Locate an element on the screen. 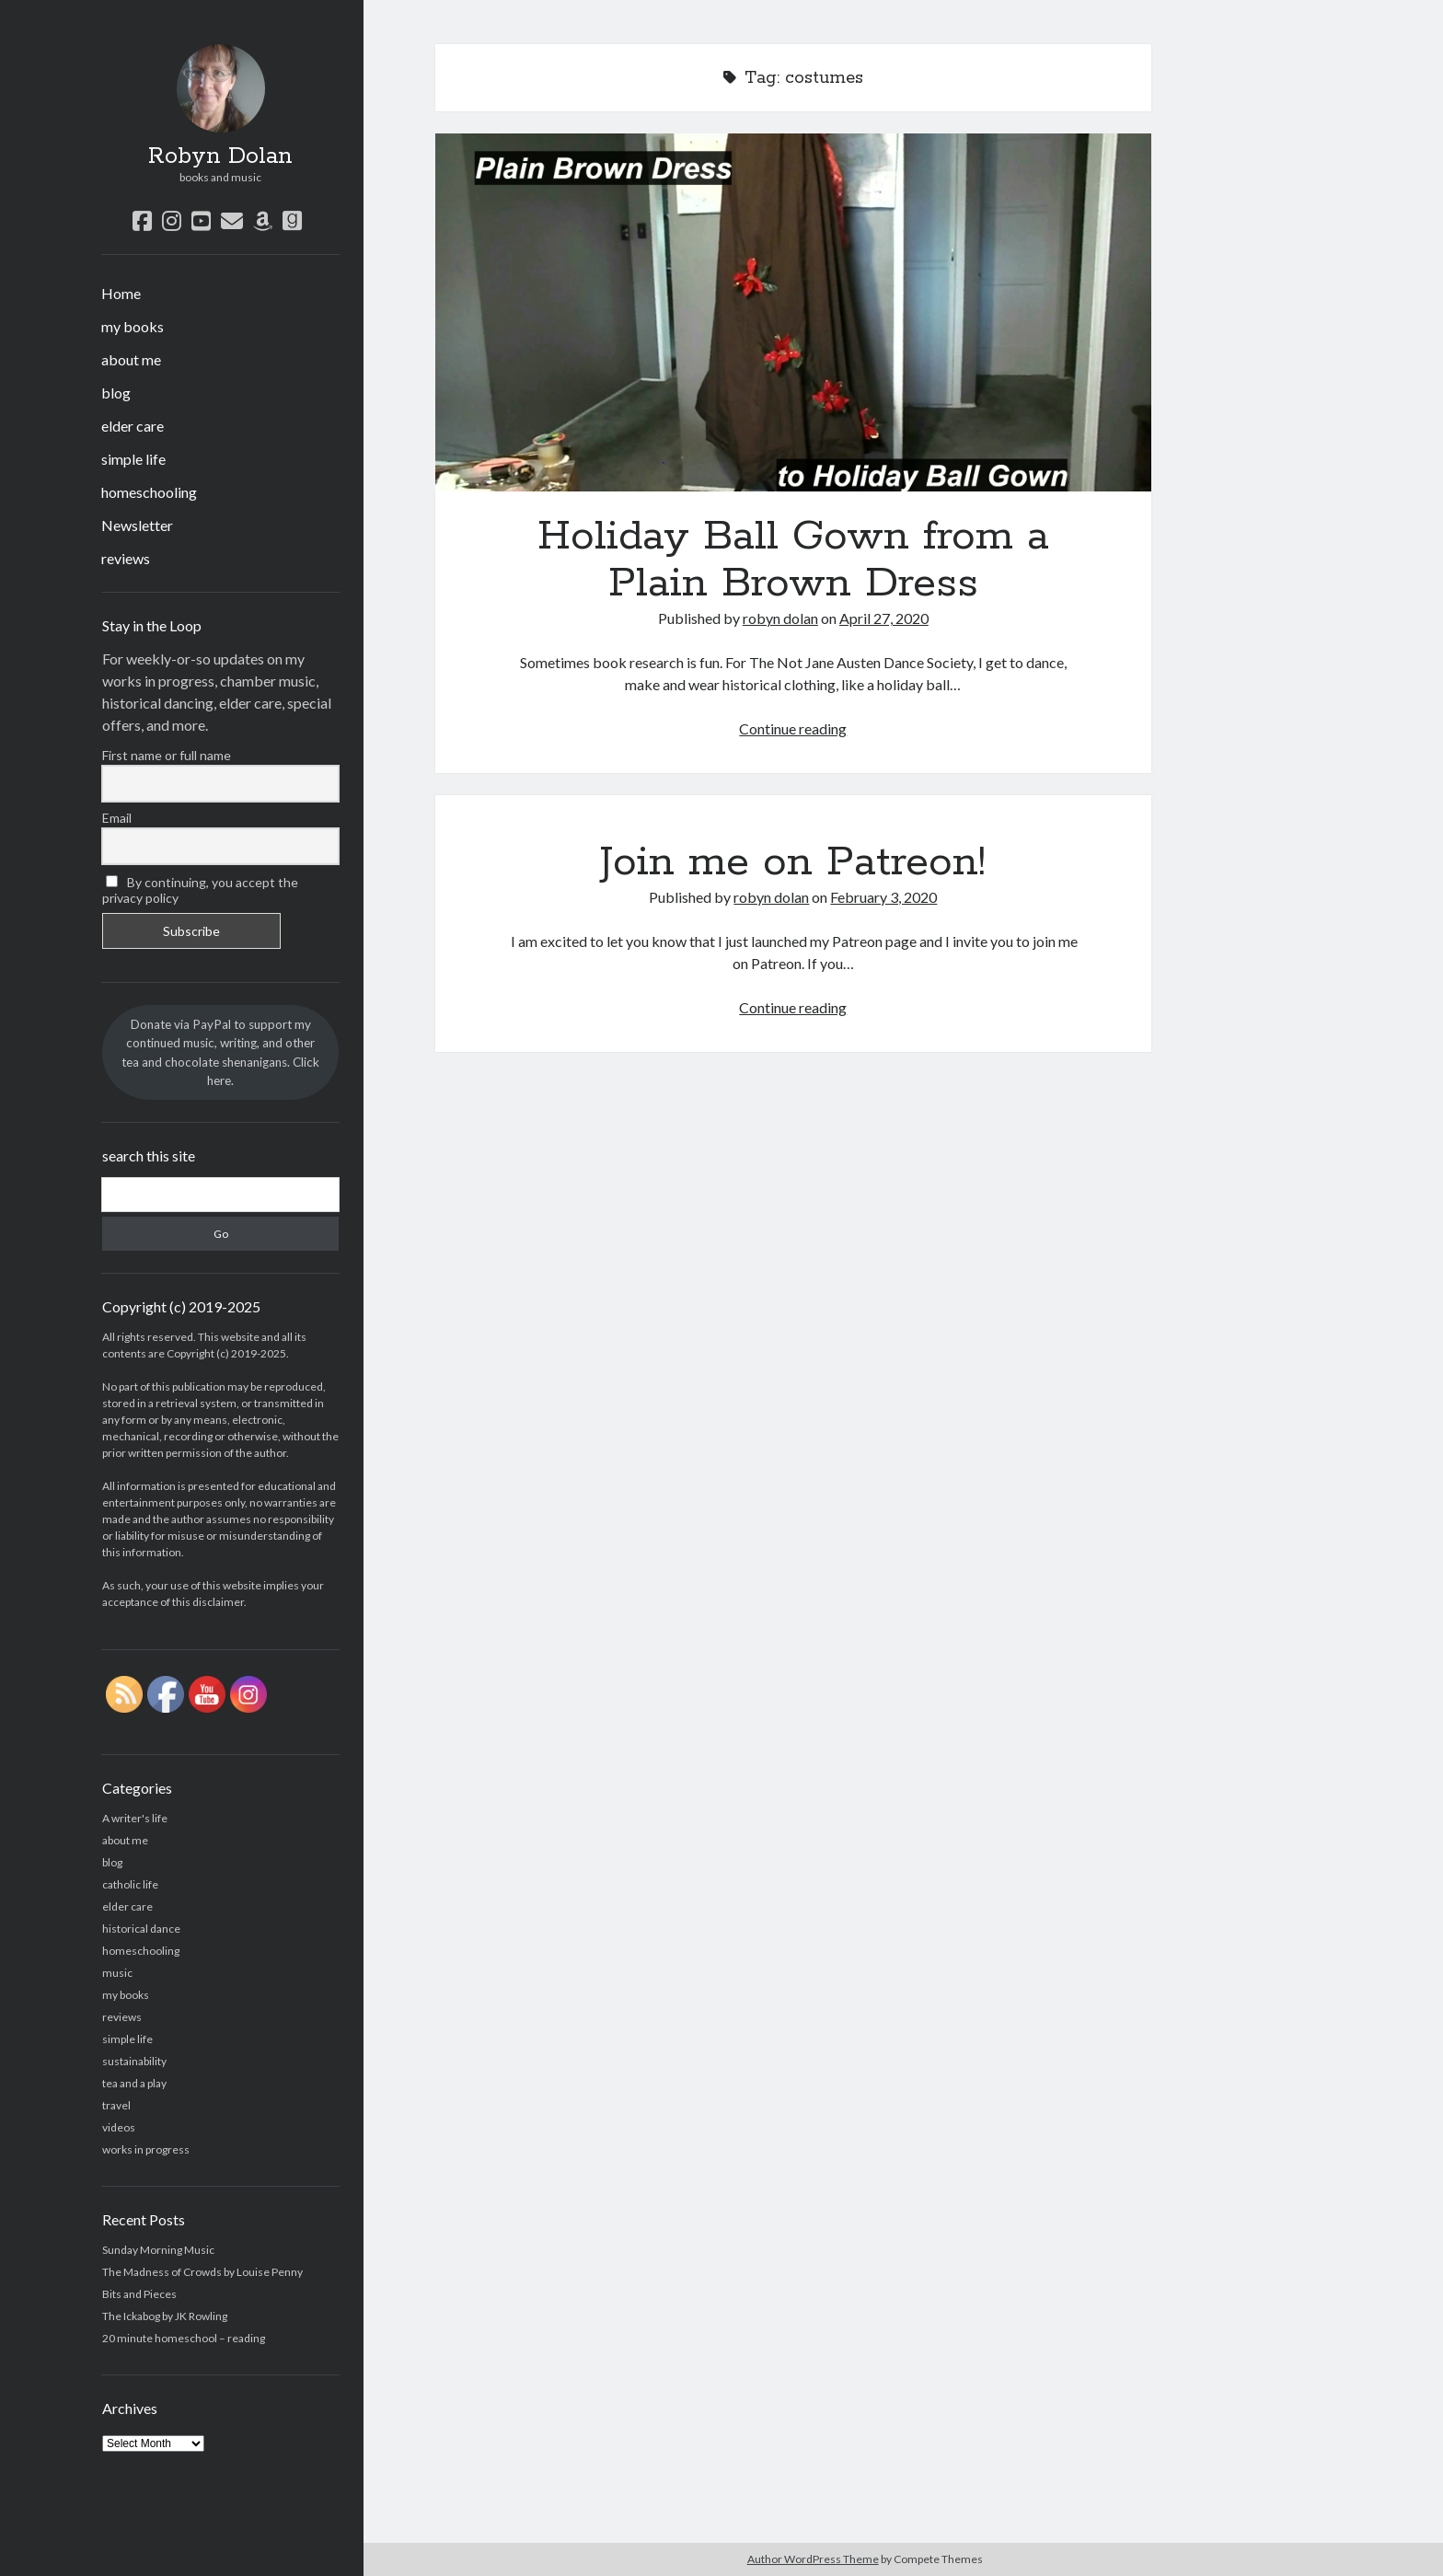 This screenshot has width=1443, height=2576. tea and a play is located at coordinates (134, 2083).